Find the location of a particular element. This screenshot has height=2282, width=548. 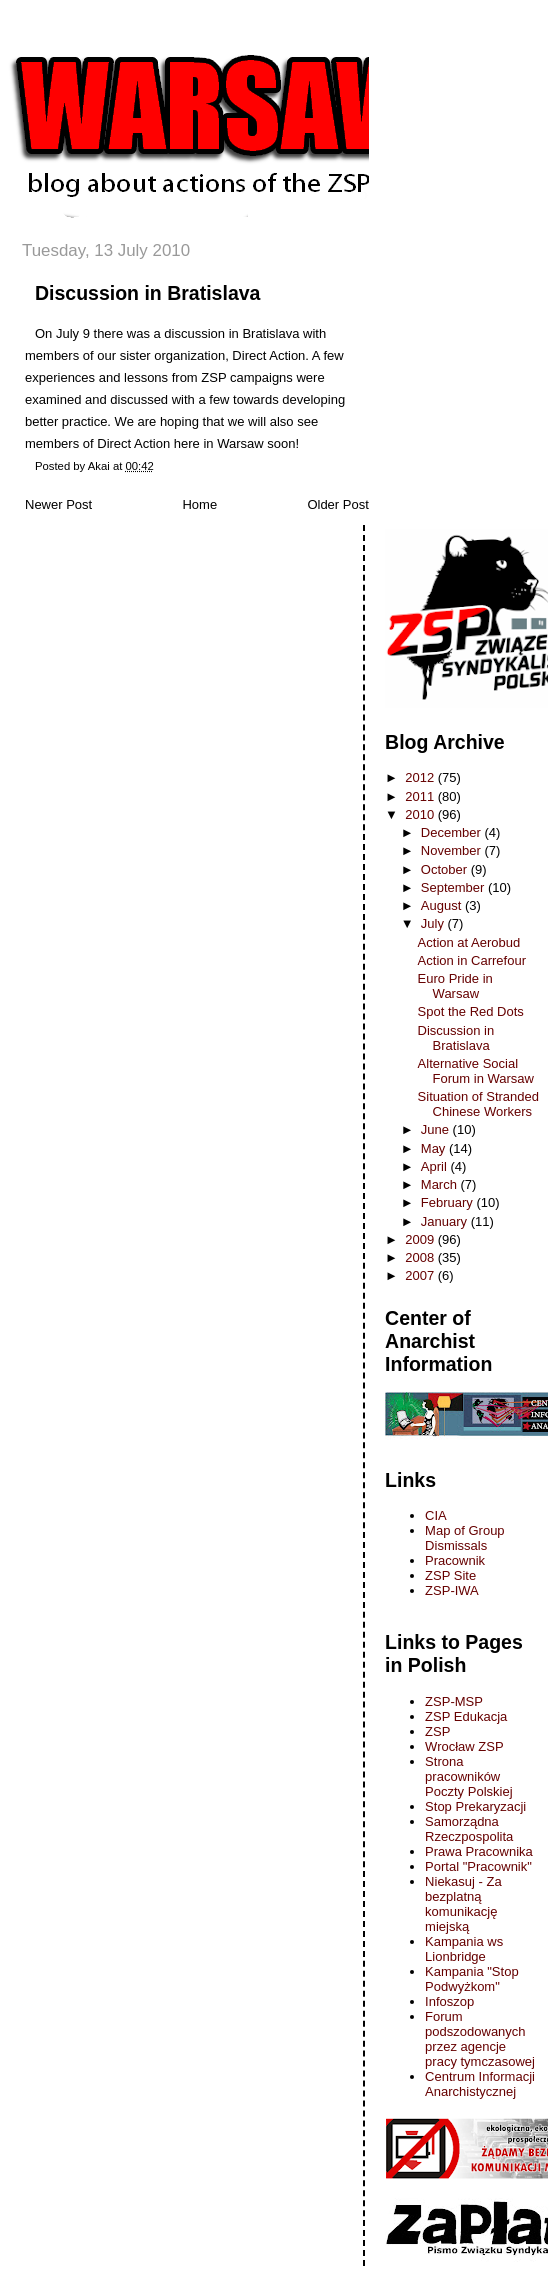

Centrum Informacji Anarchistycznej is located at coordinates (480, 2084).